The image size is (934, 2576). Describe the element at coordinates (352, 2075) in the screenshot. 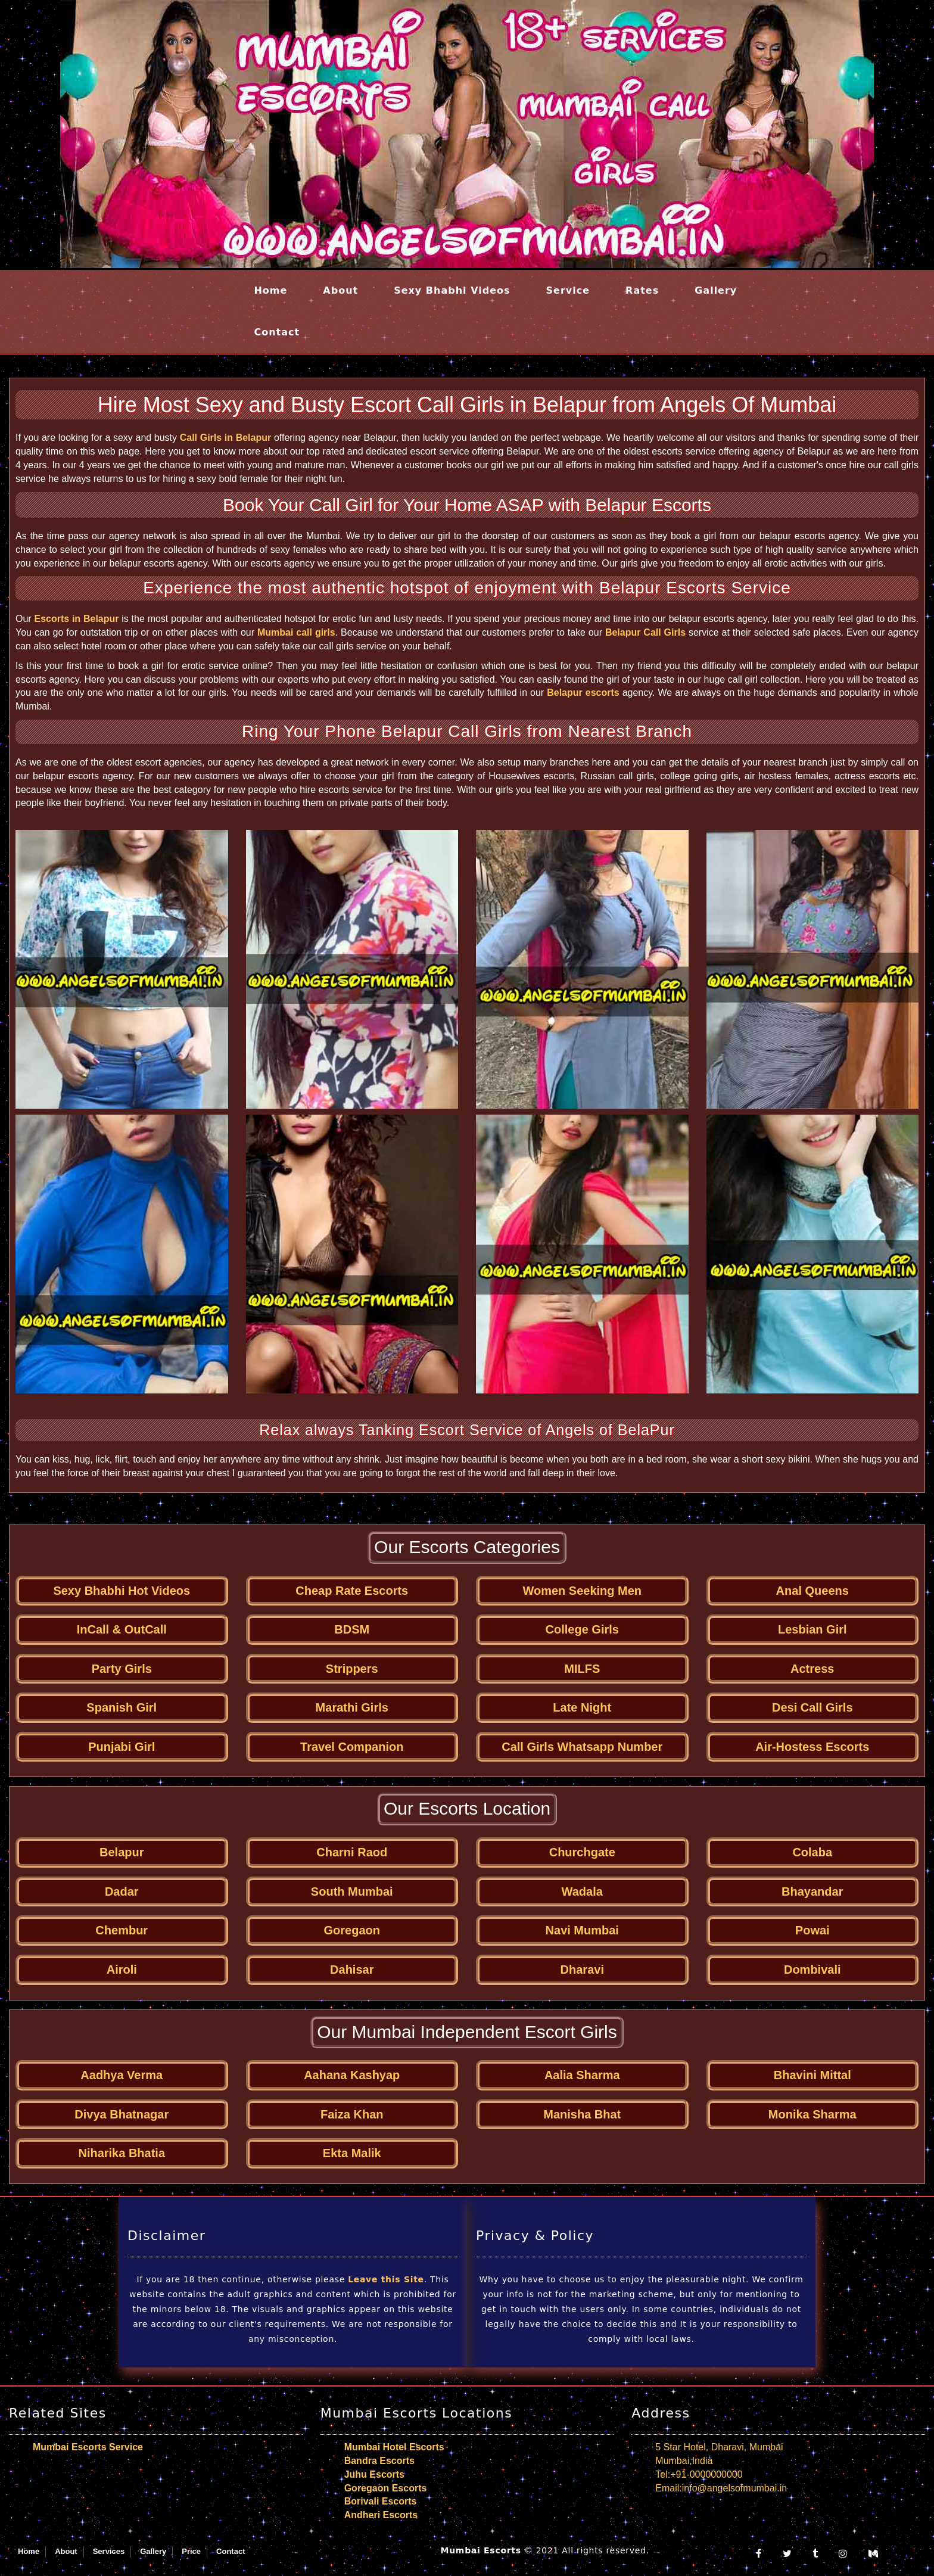

I see `Aahana Kashyap` at that location.